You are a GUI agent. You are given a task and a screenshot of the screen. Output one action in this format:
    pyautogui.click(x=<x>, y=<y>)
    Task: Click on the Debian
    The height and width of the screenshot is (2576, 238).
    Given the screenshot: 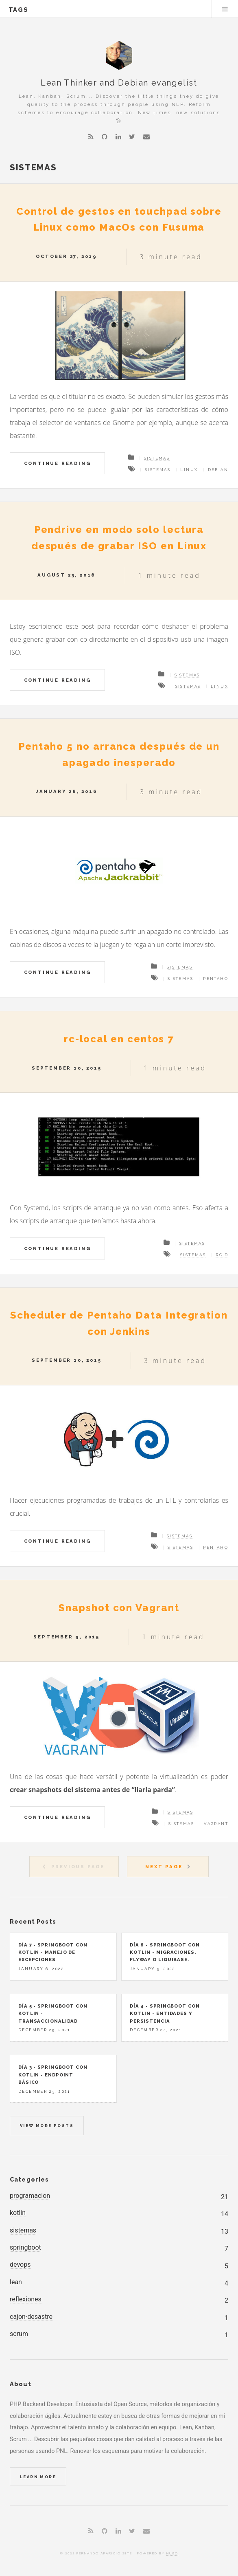 What is the action you would take?
    pyautogui.click(x=218, y=469)
    